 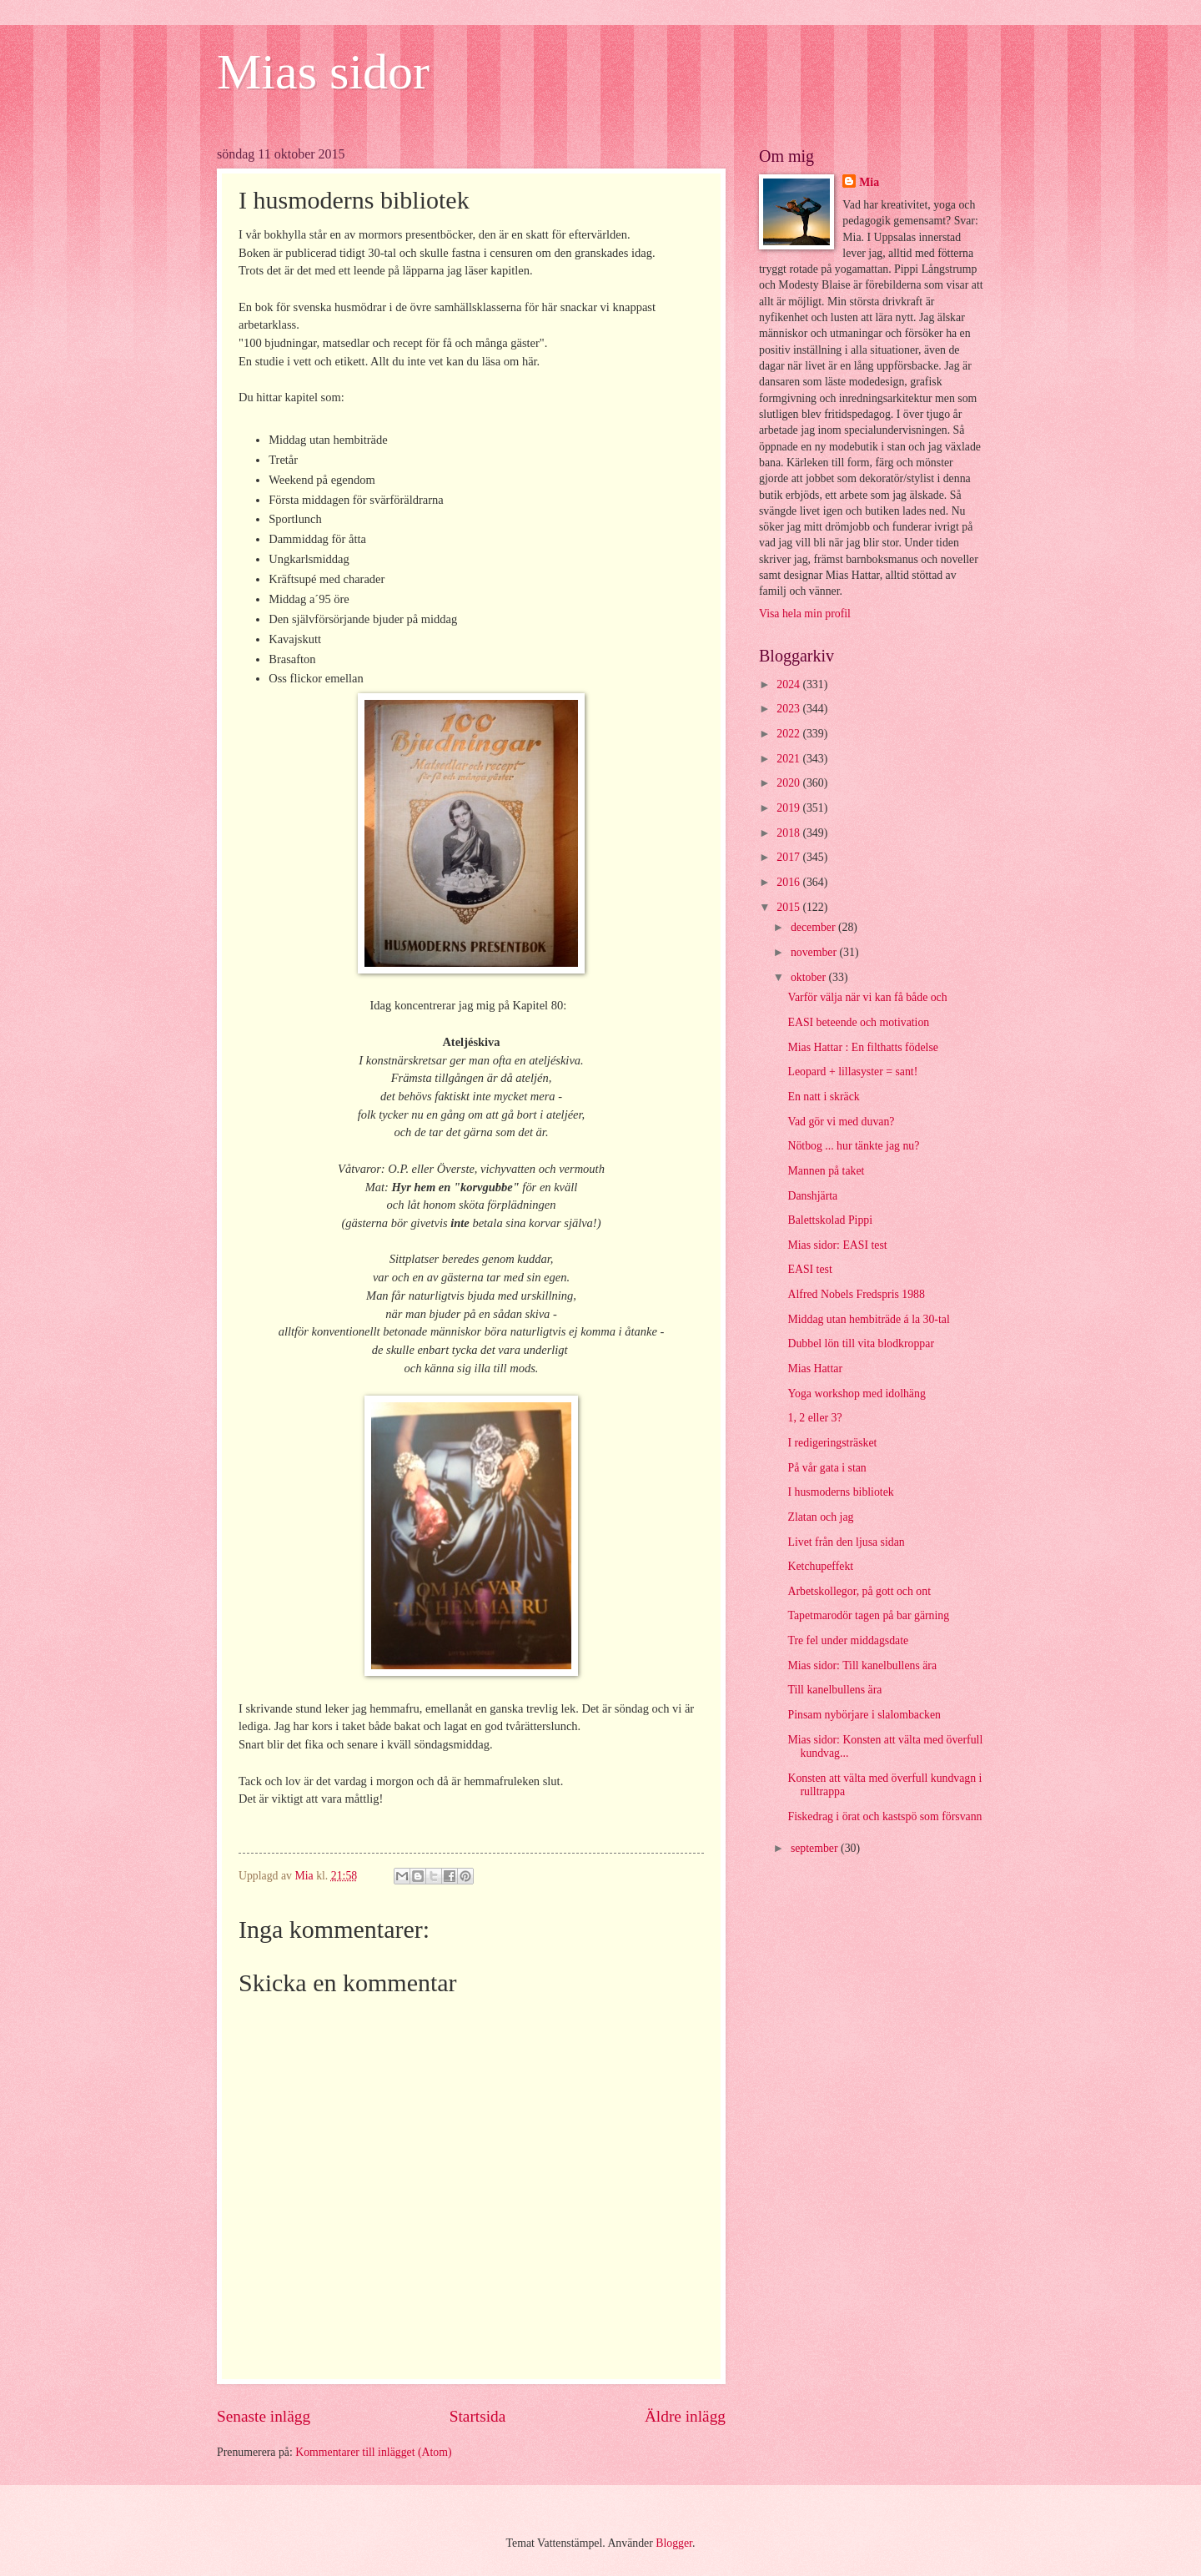 What do you see at coordinates (789, 708) in the screenshot?
I see `2023` at bounding box center [789, 708].